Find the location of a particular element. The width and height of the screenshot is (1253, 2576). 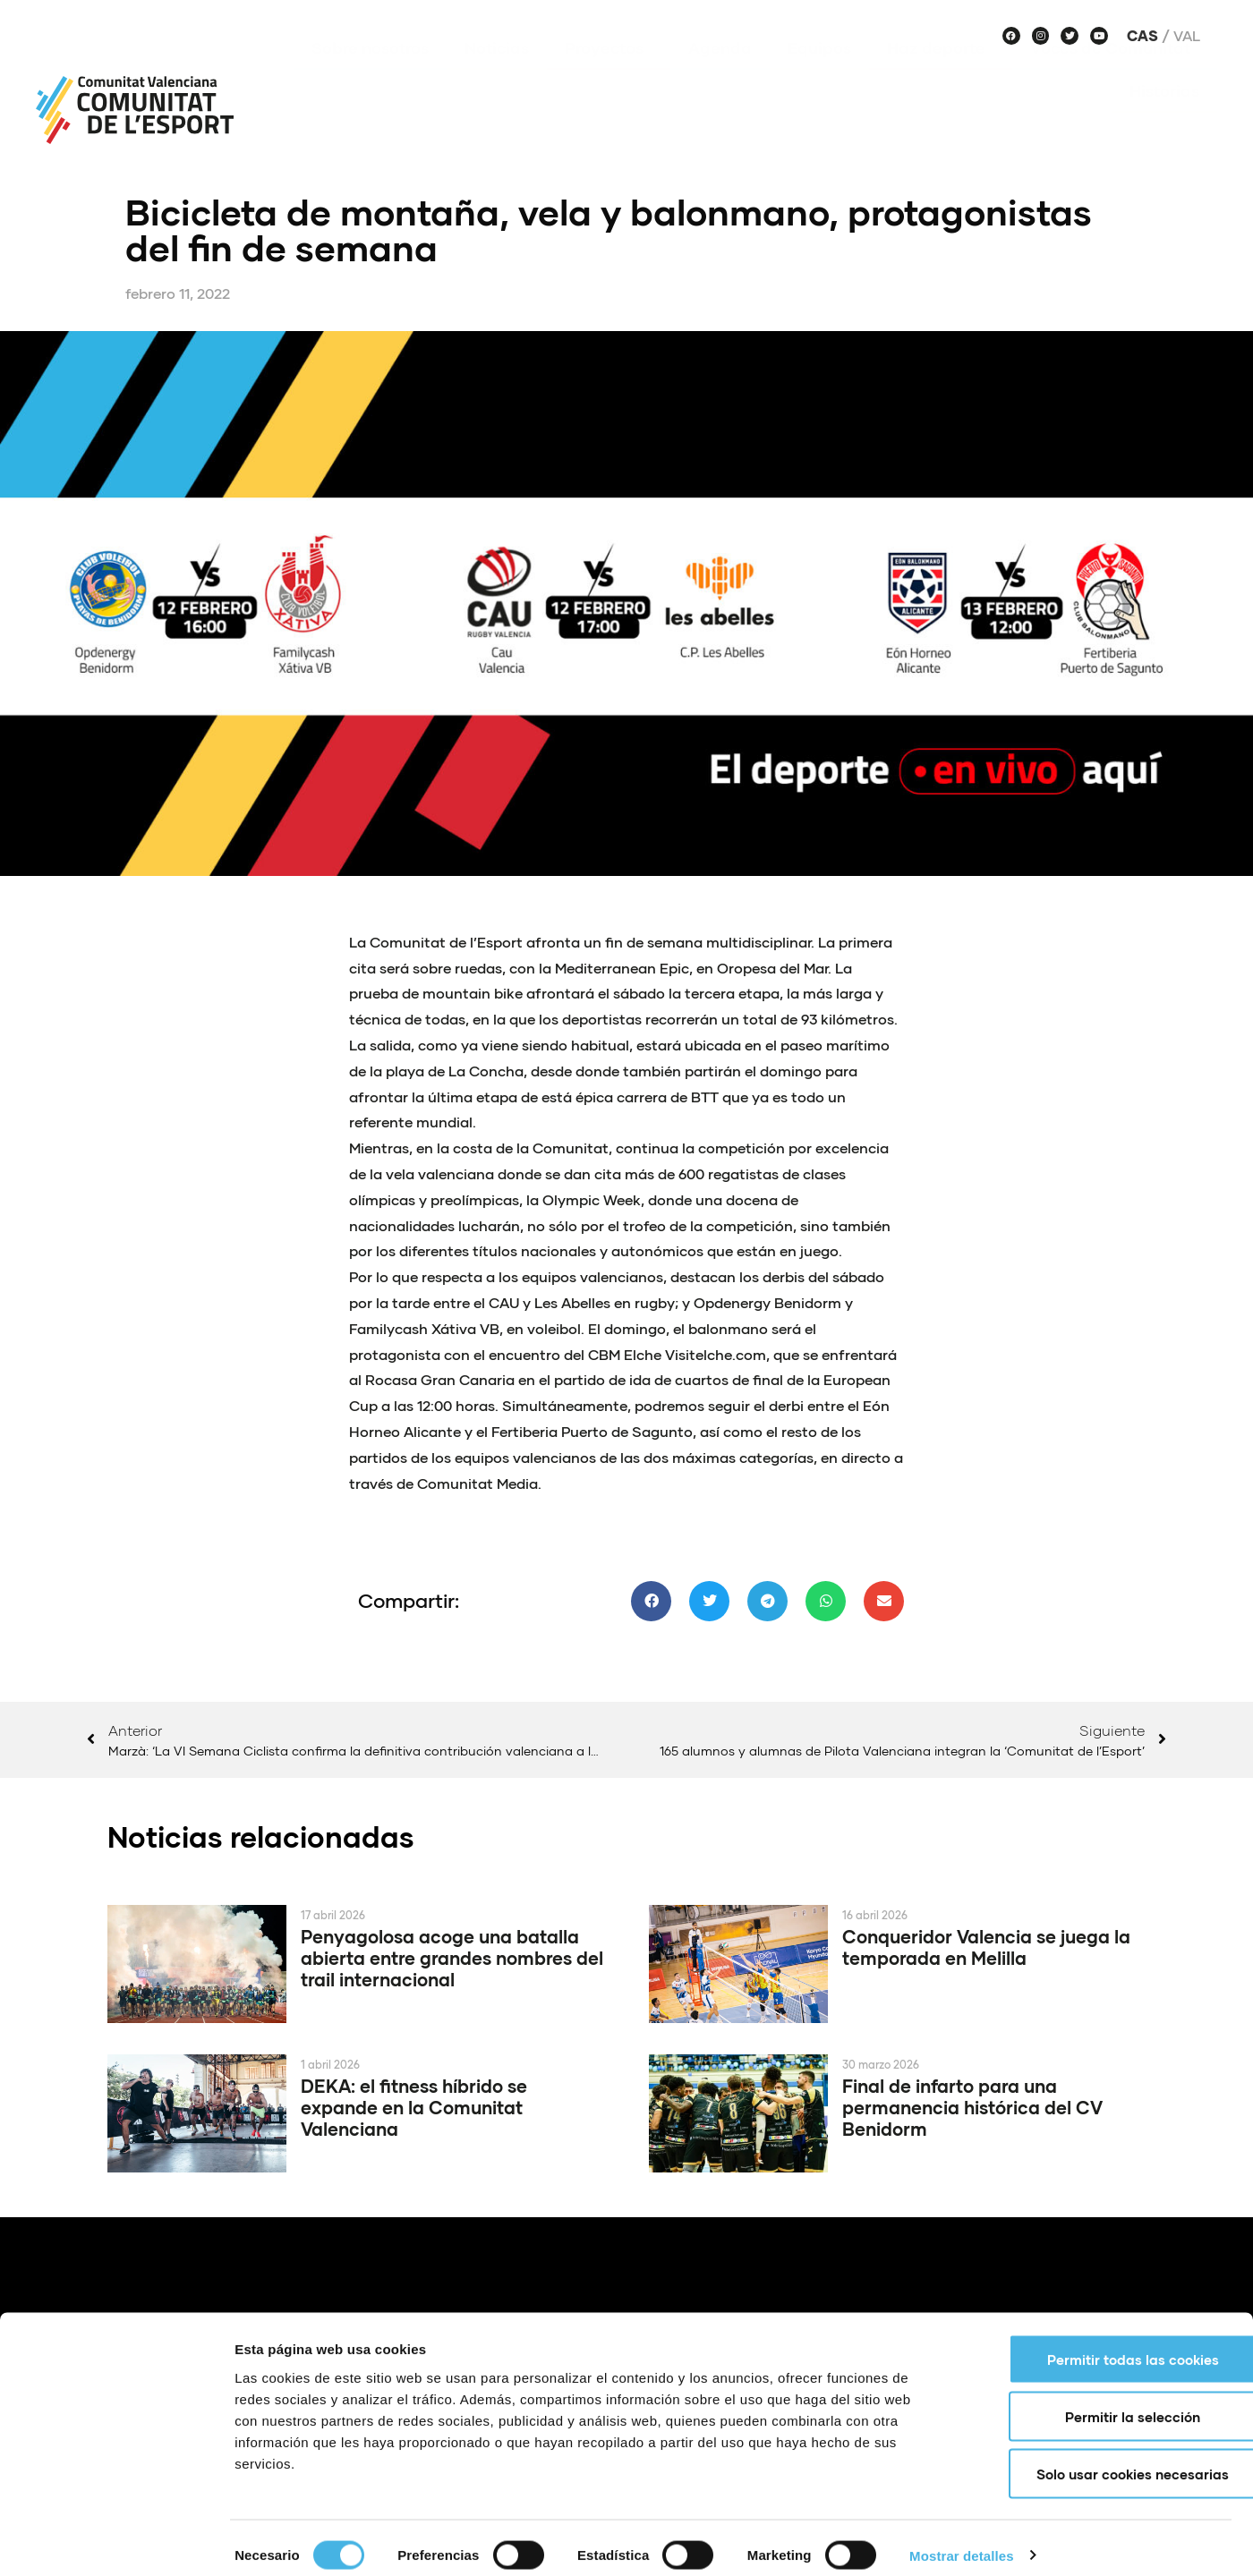

Val is located at coordinates (1186, 36).